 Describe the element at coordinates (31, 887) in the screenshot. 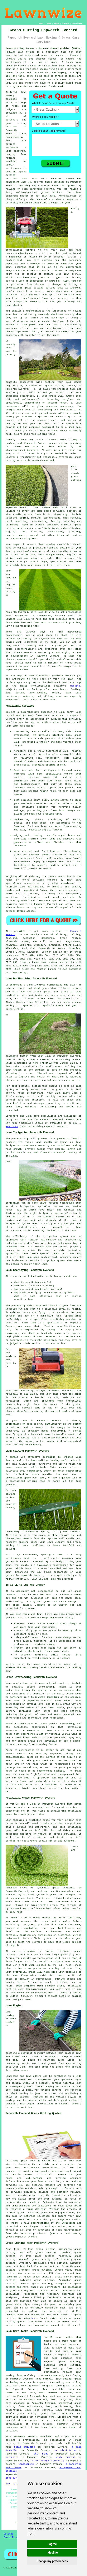

I see `lawn maintenance` at that location.